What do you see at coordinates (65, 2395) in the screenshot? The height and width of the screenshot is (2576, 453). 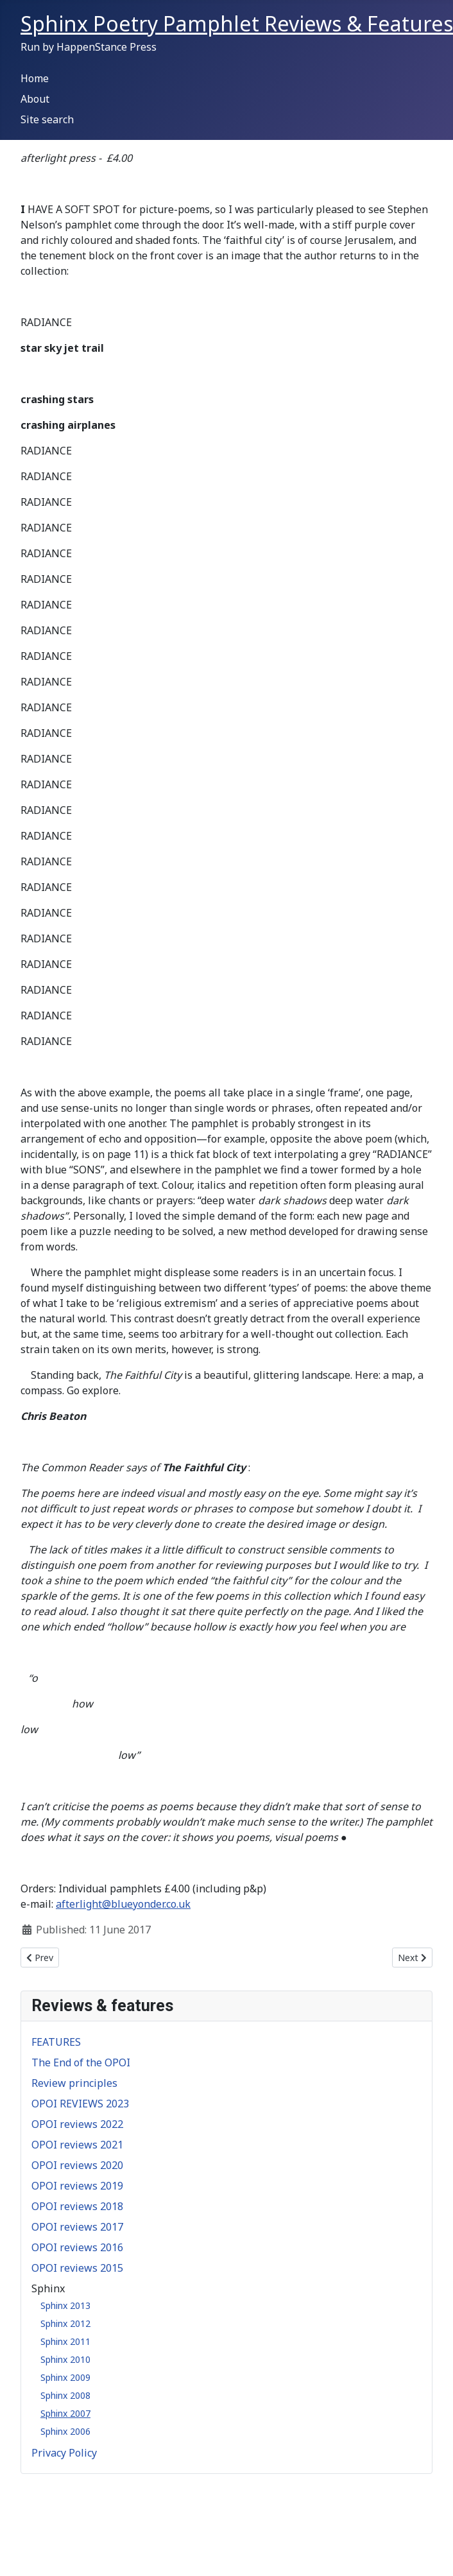 I see `Sphinx 2008` at bounding box center [65, 2395].